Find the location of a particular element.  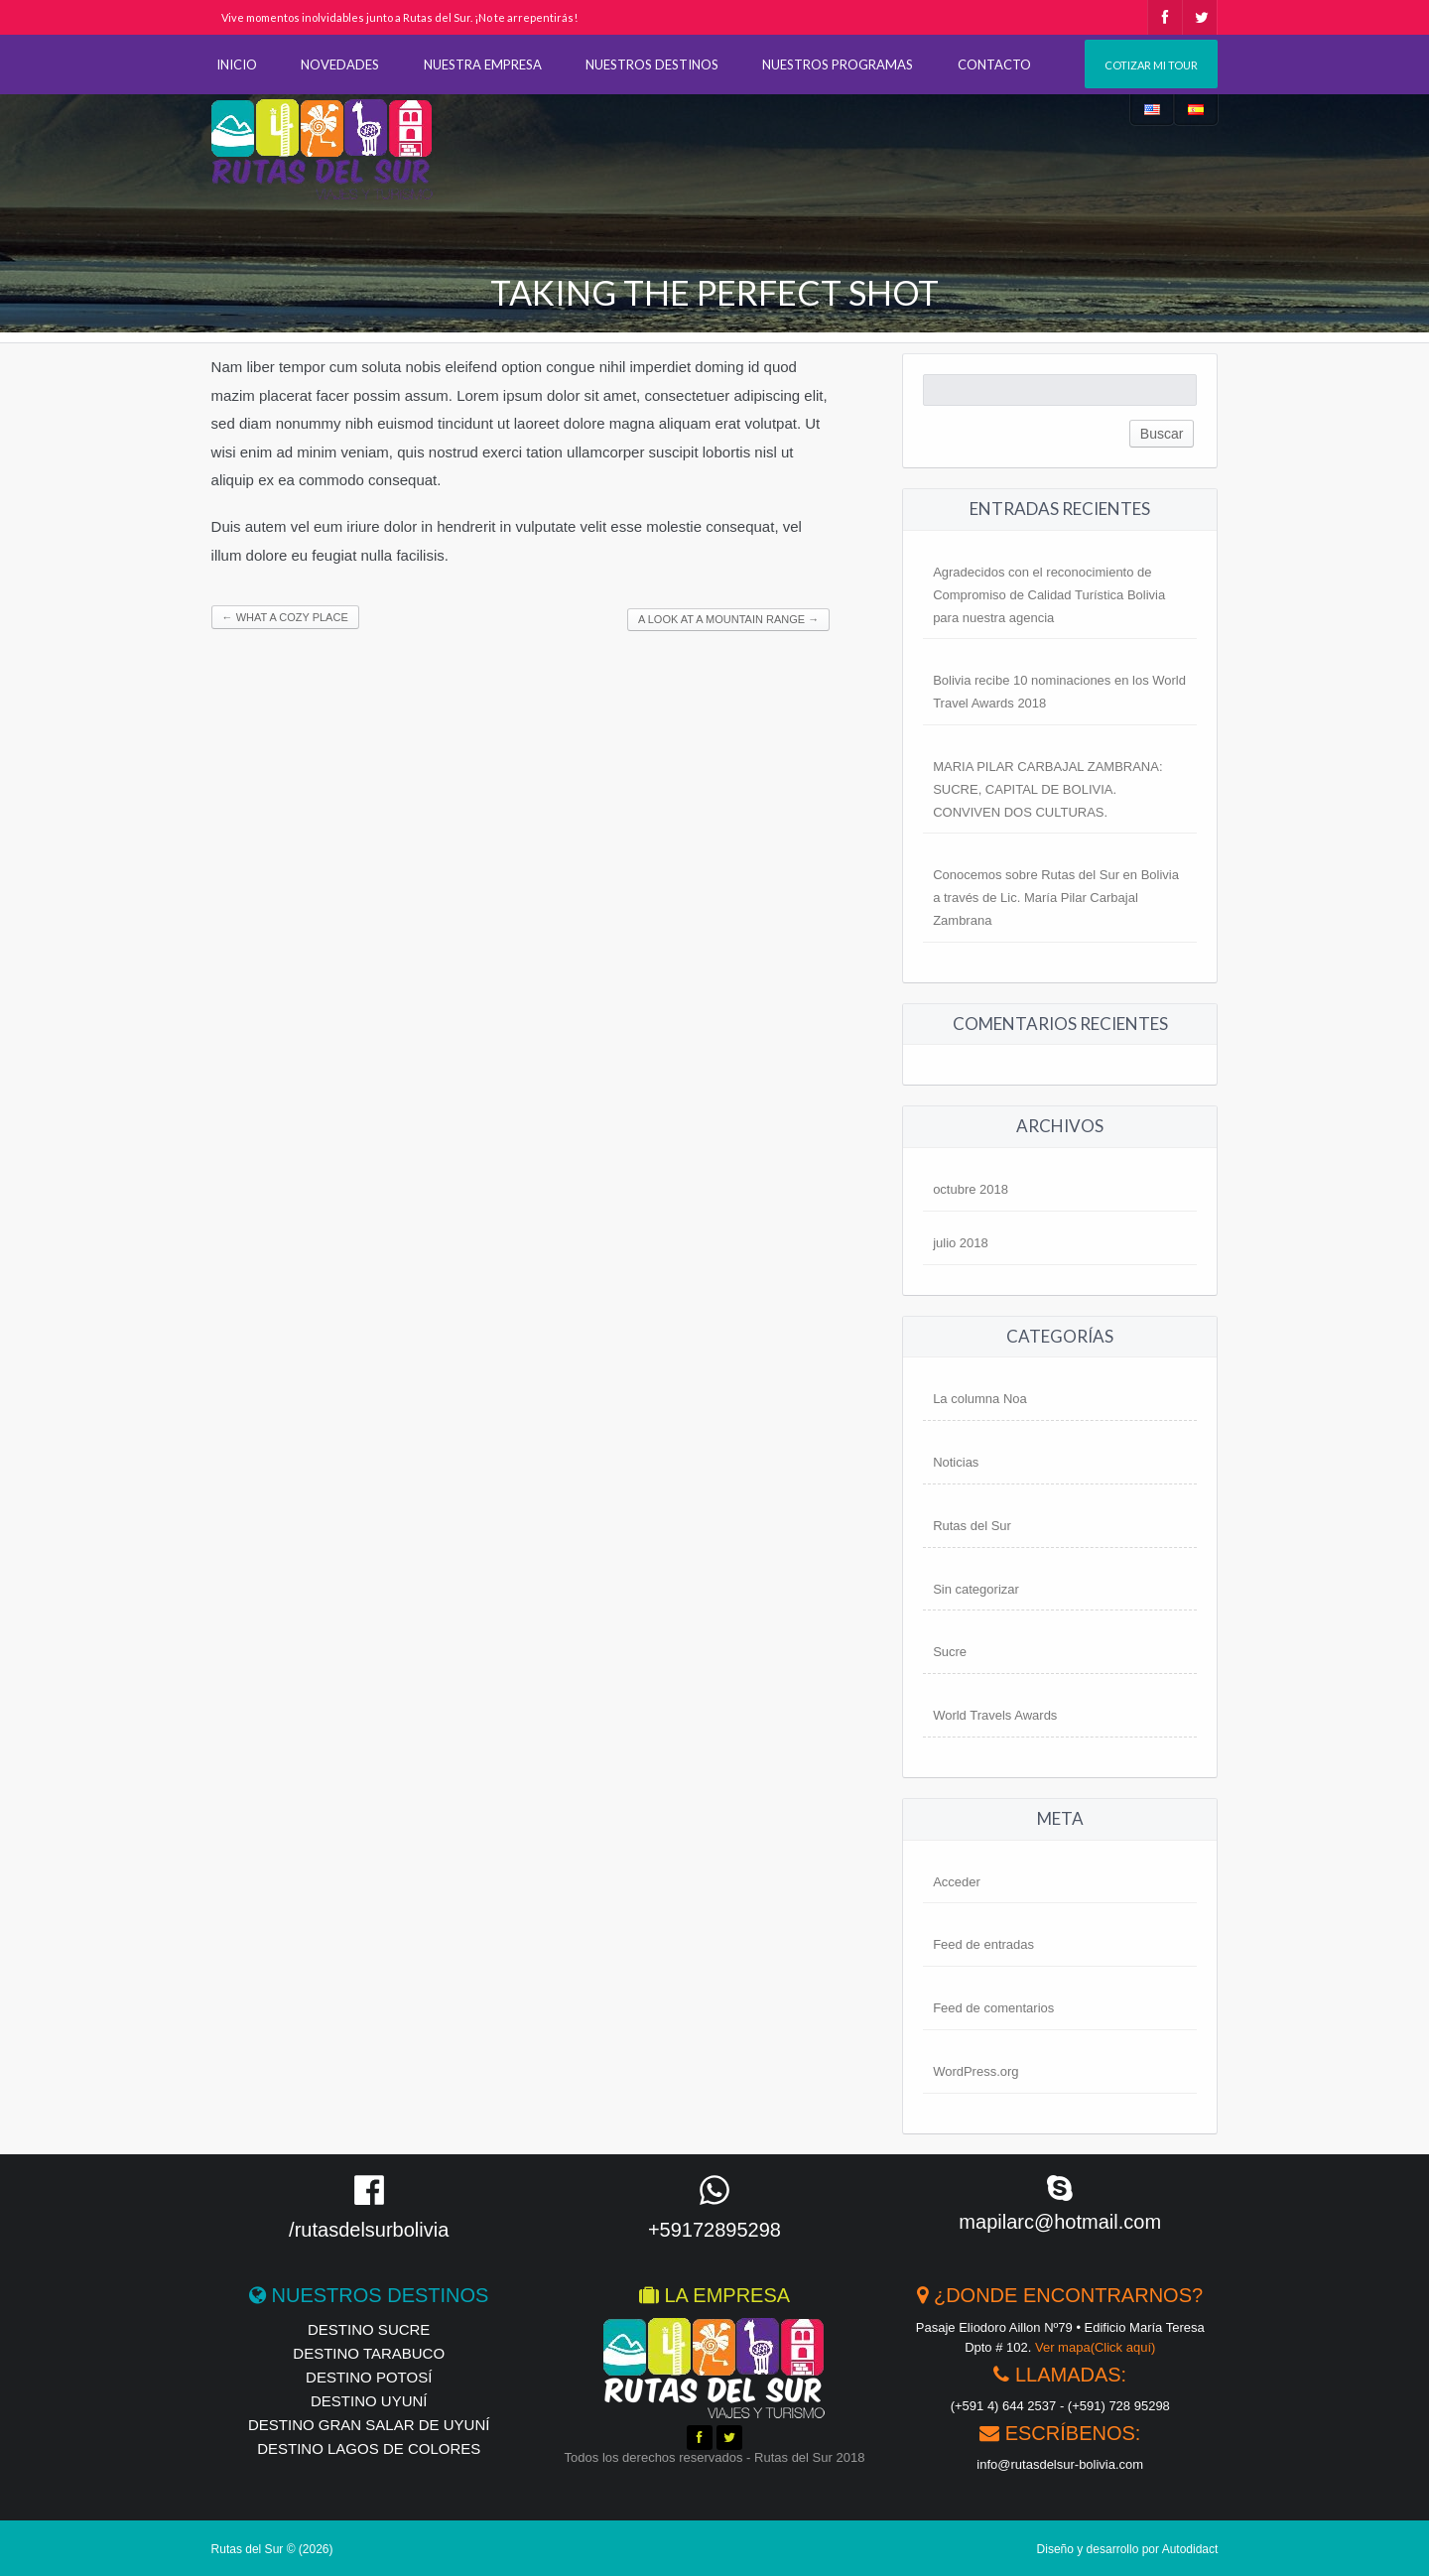

Sucre is located at coordinates (950, 1651).